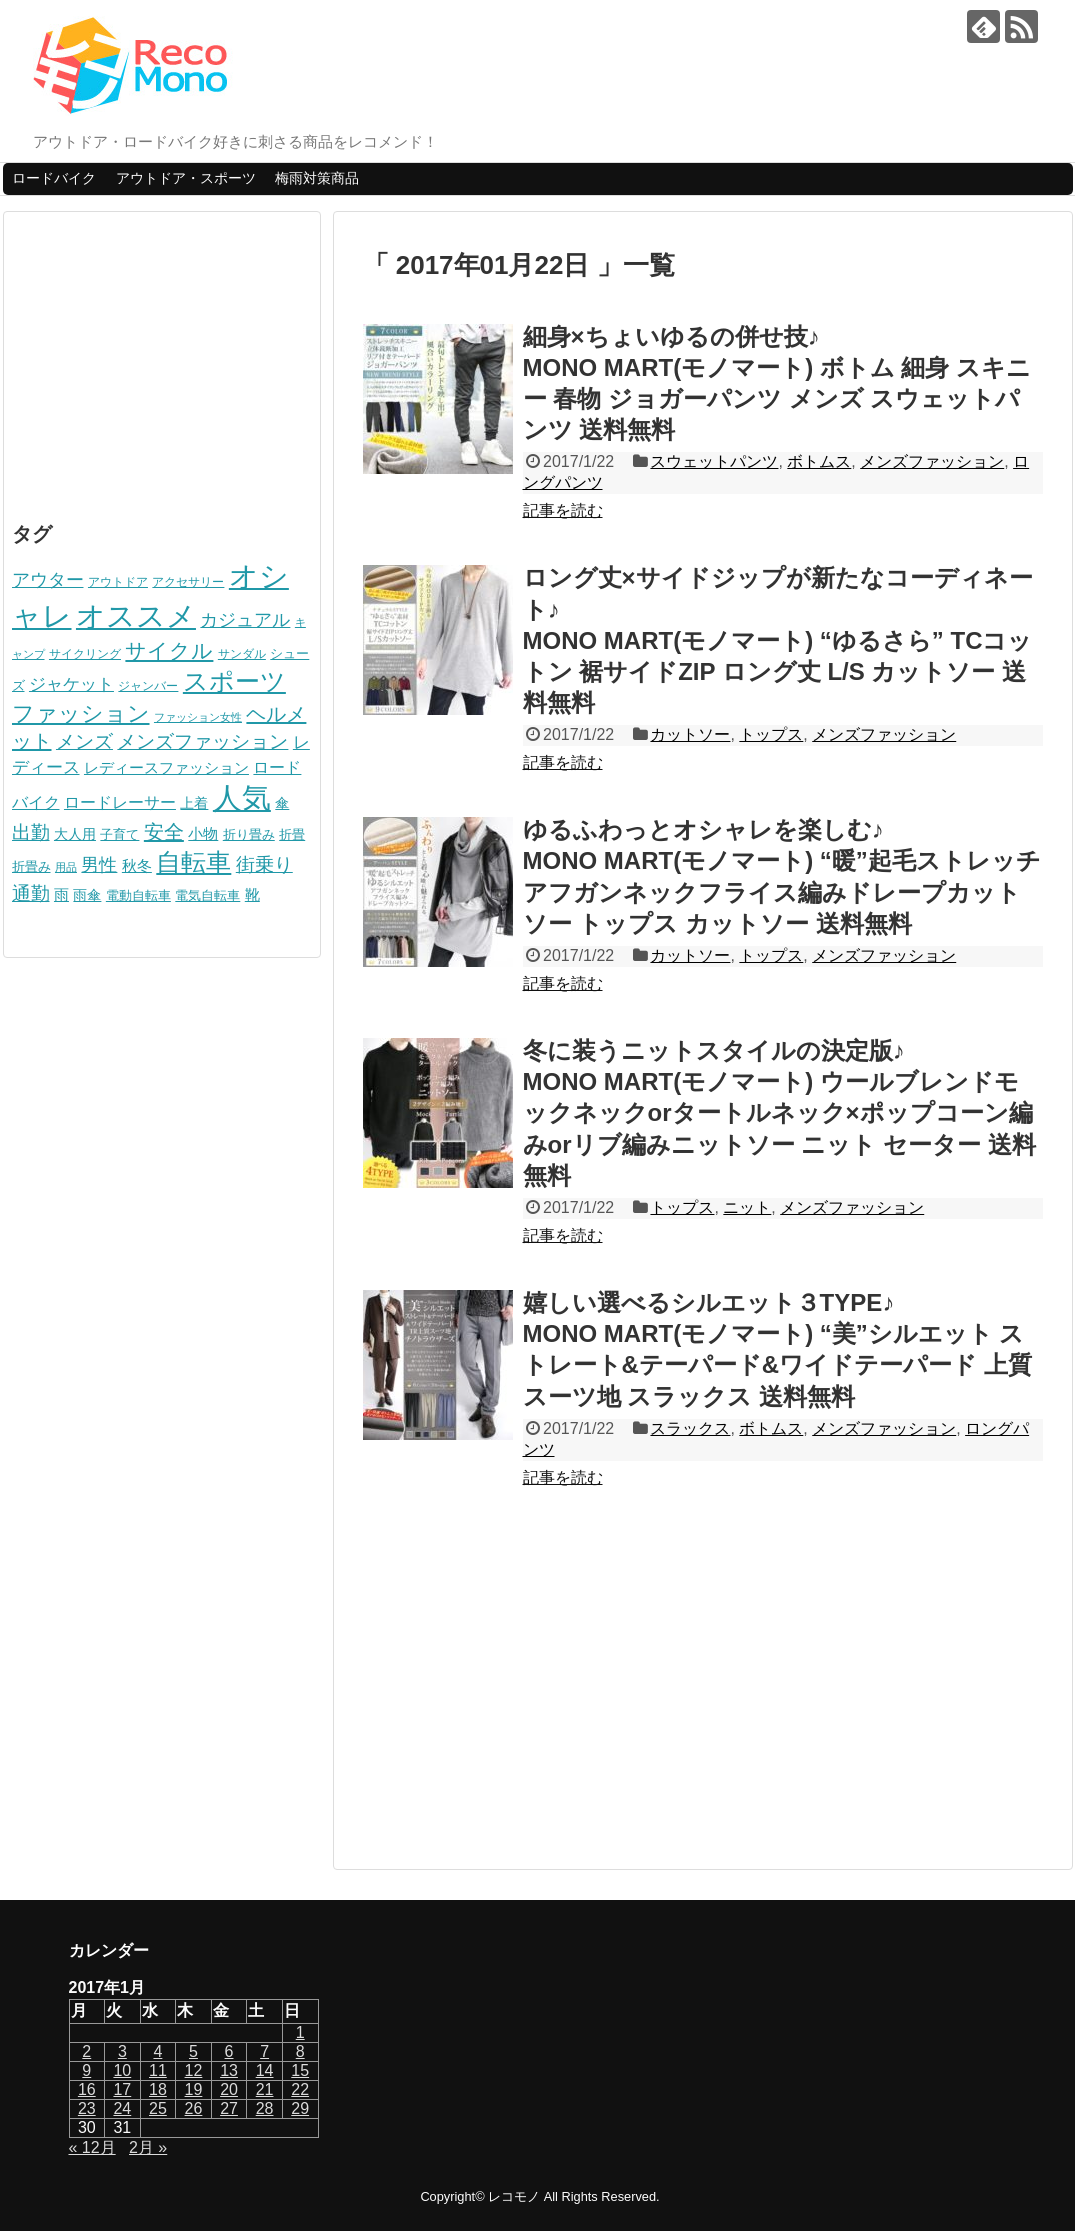 The height and width of the screenshot is (2231, 1075). What do you see at coordinates (48, 580) in the screenshot?
I see `アウター [アウター (139個の項目)]` at bounding box center [48, 580].